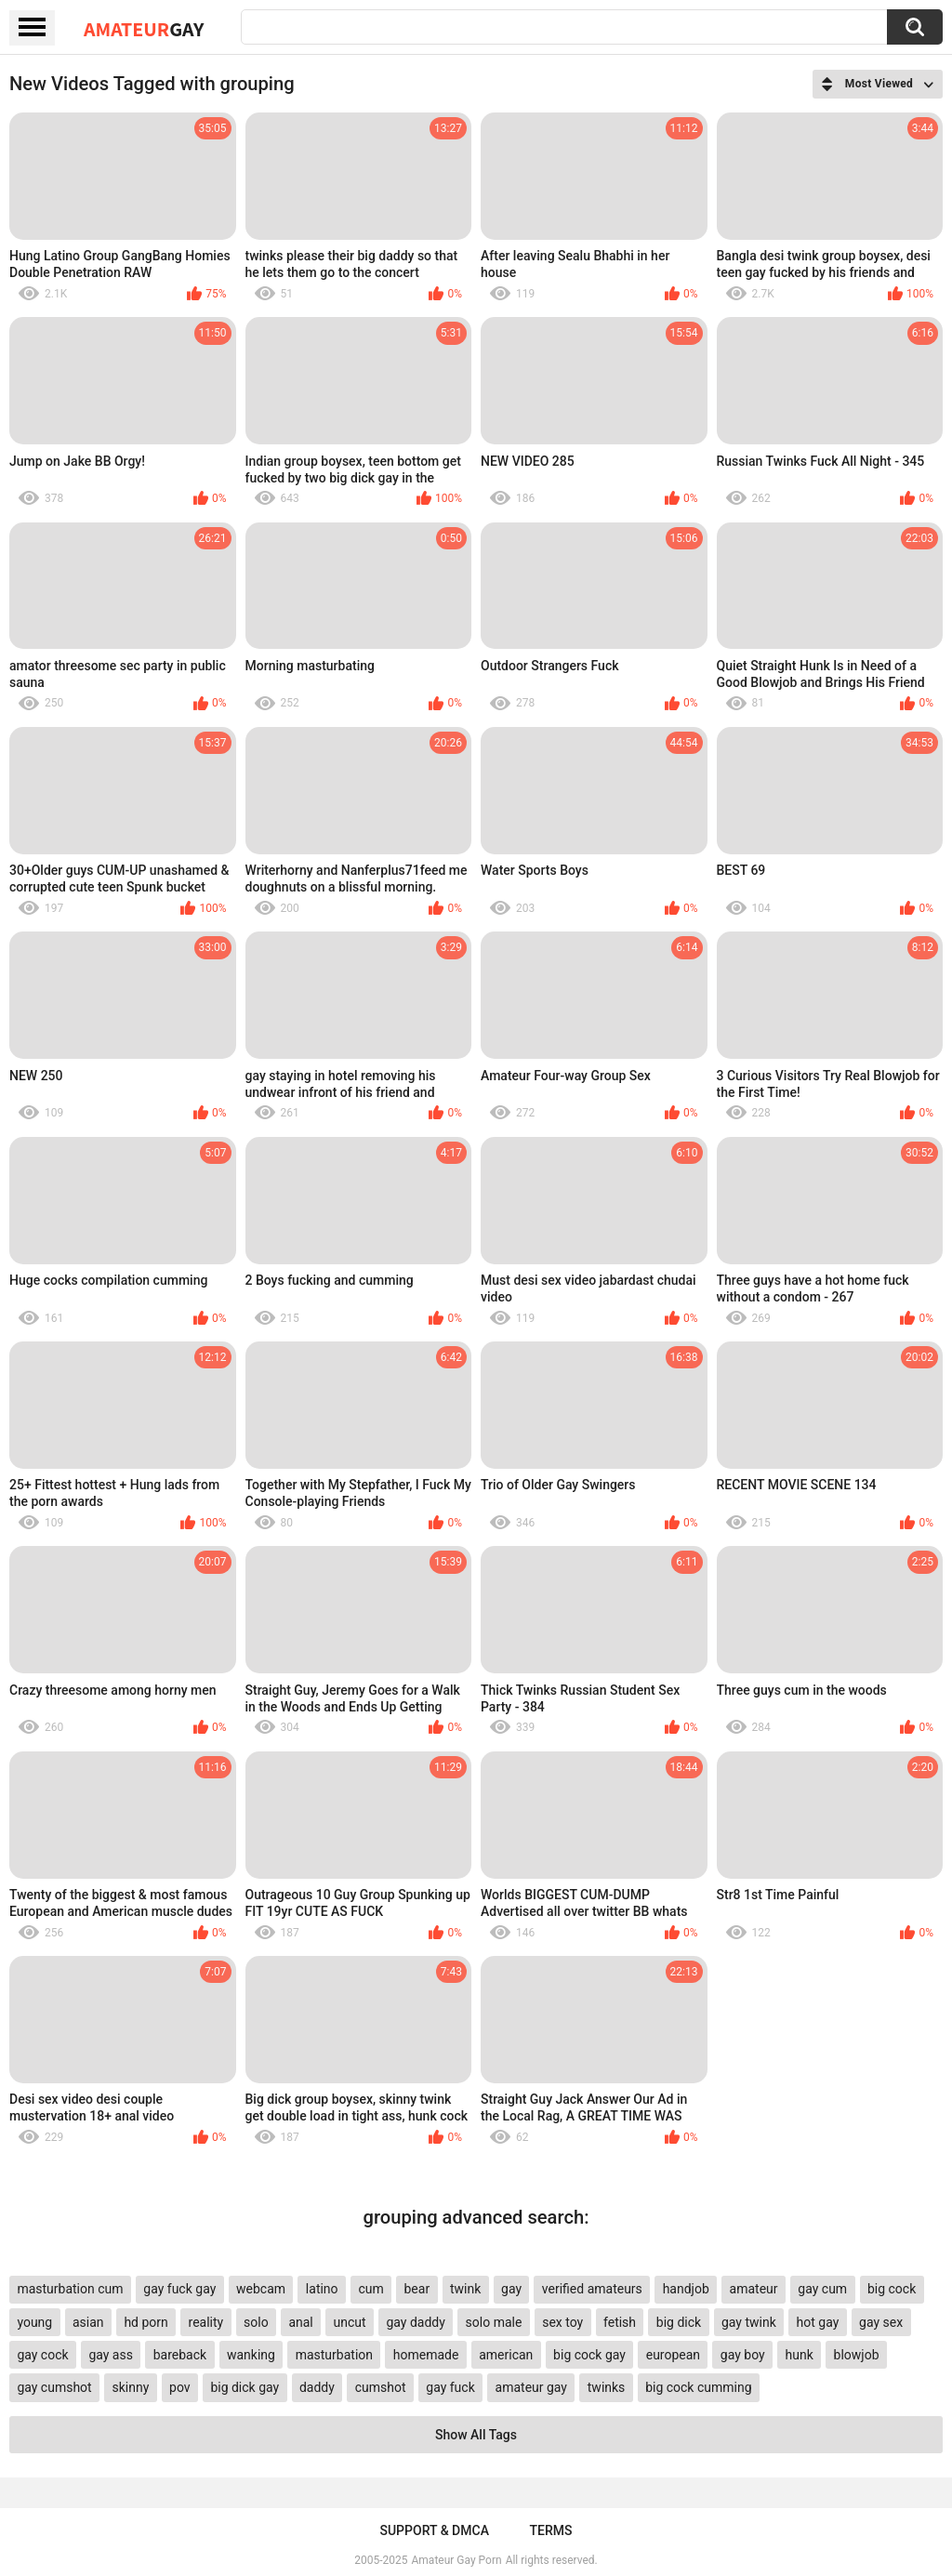 This screenshot has width=952, height=2576. Describe the element at coordinates (415, 2322) in the screenshot. I see `gay daddy` at that location.